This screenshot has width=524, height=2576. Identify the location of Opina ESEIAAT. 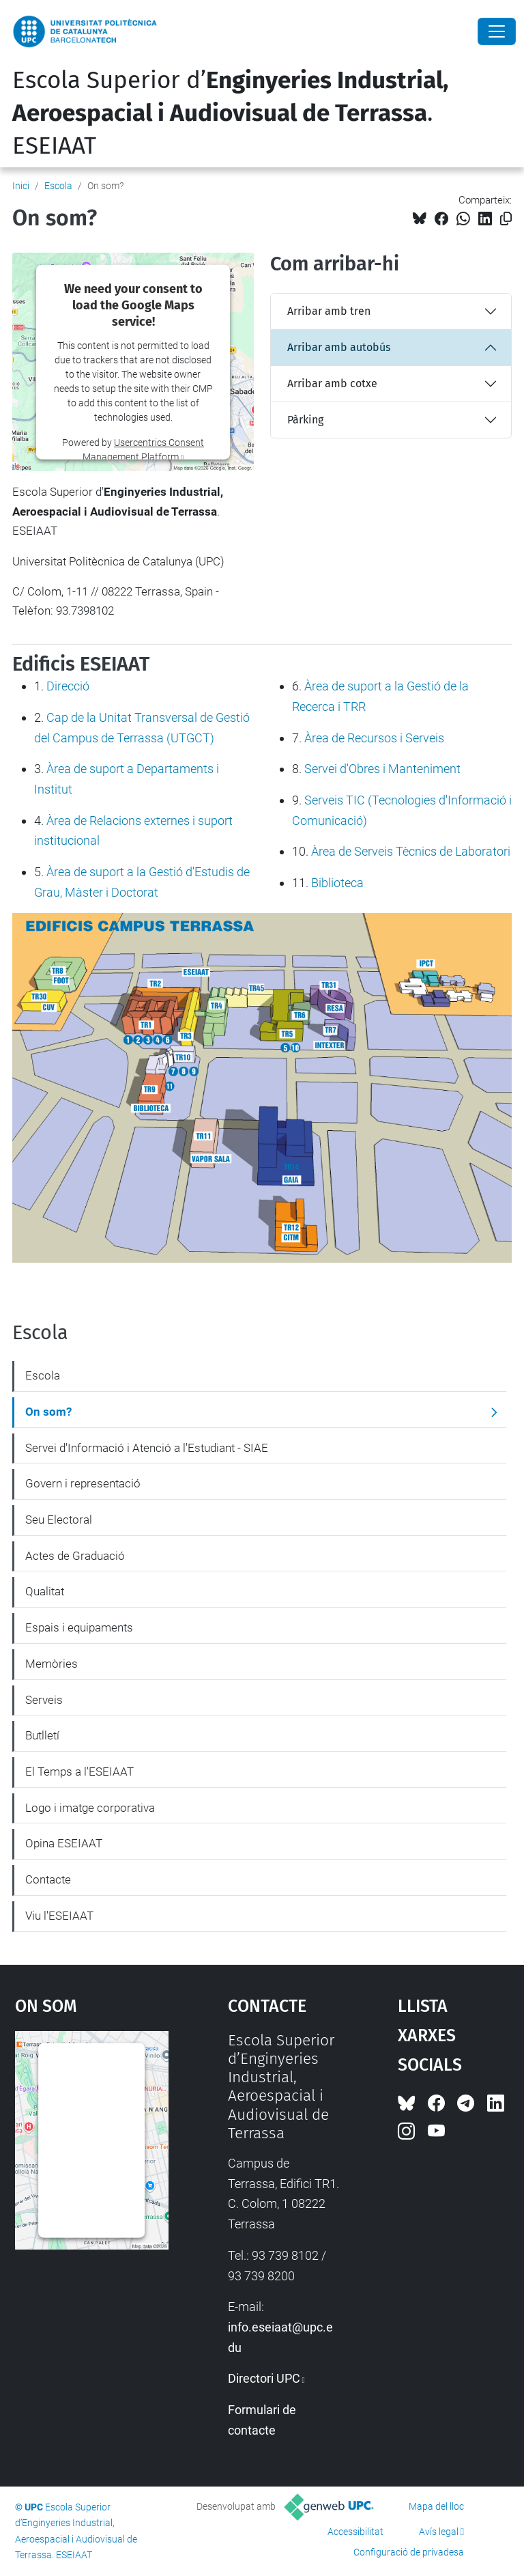
(63, 1843).